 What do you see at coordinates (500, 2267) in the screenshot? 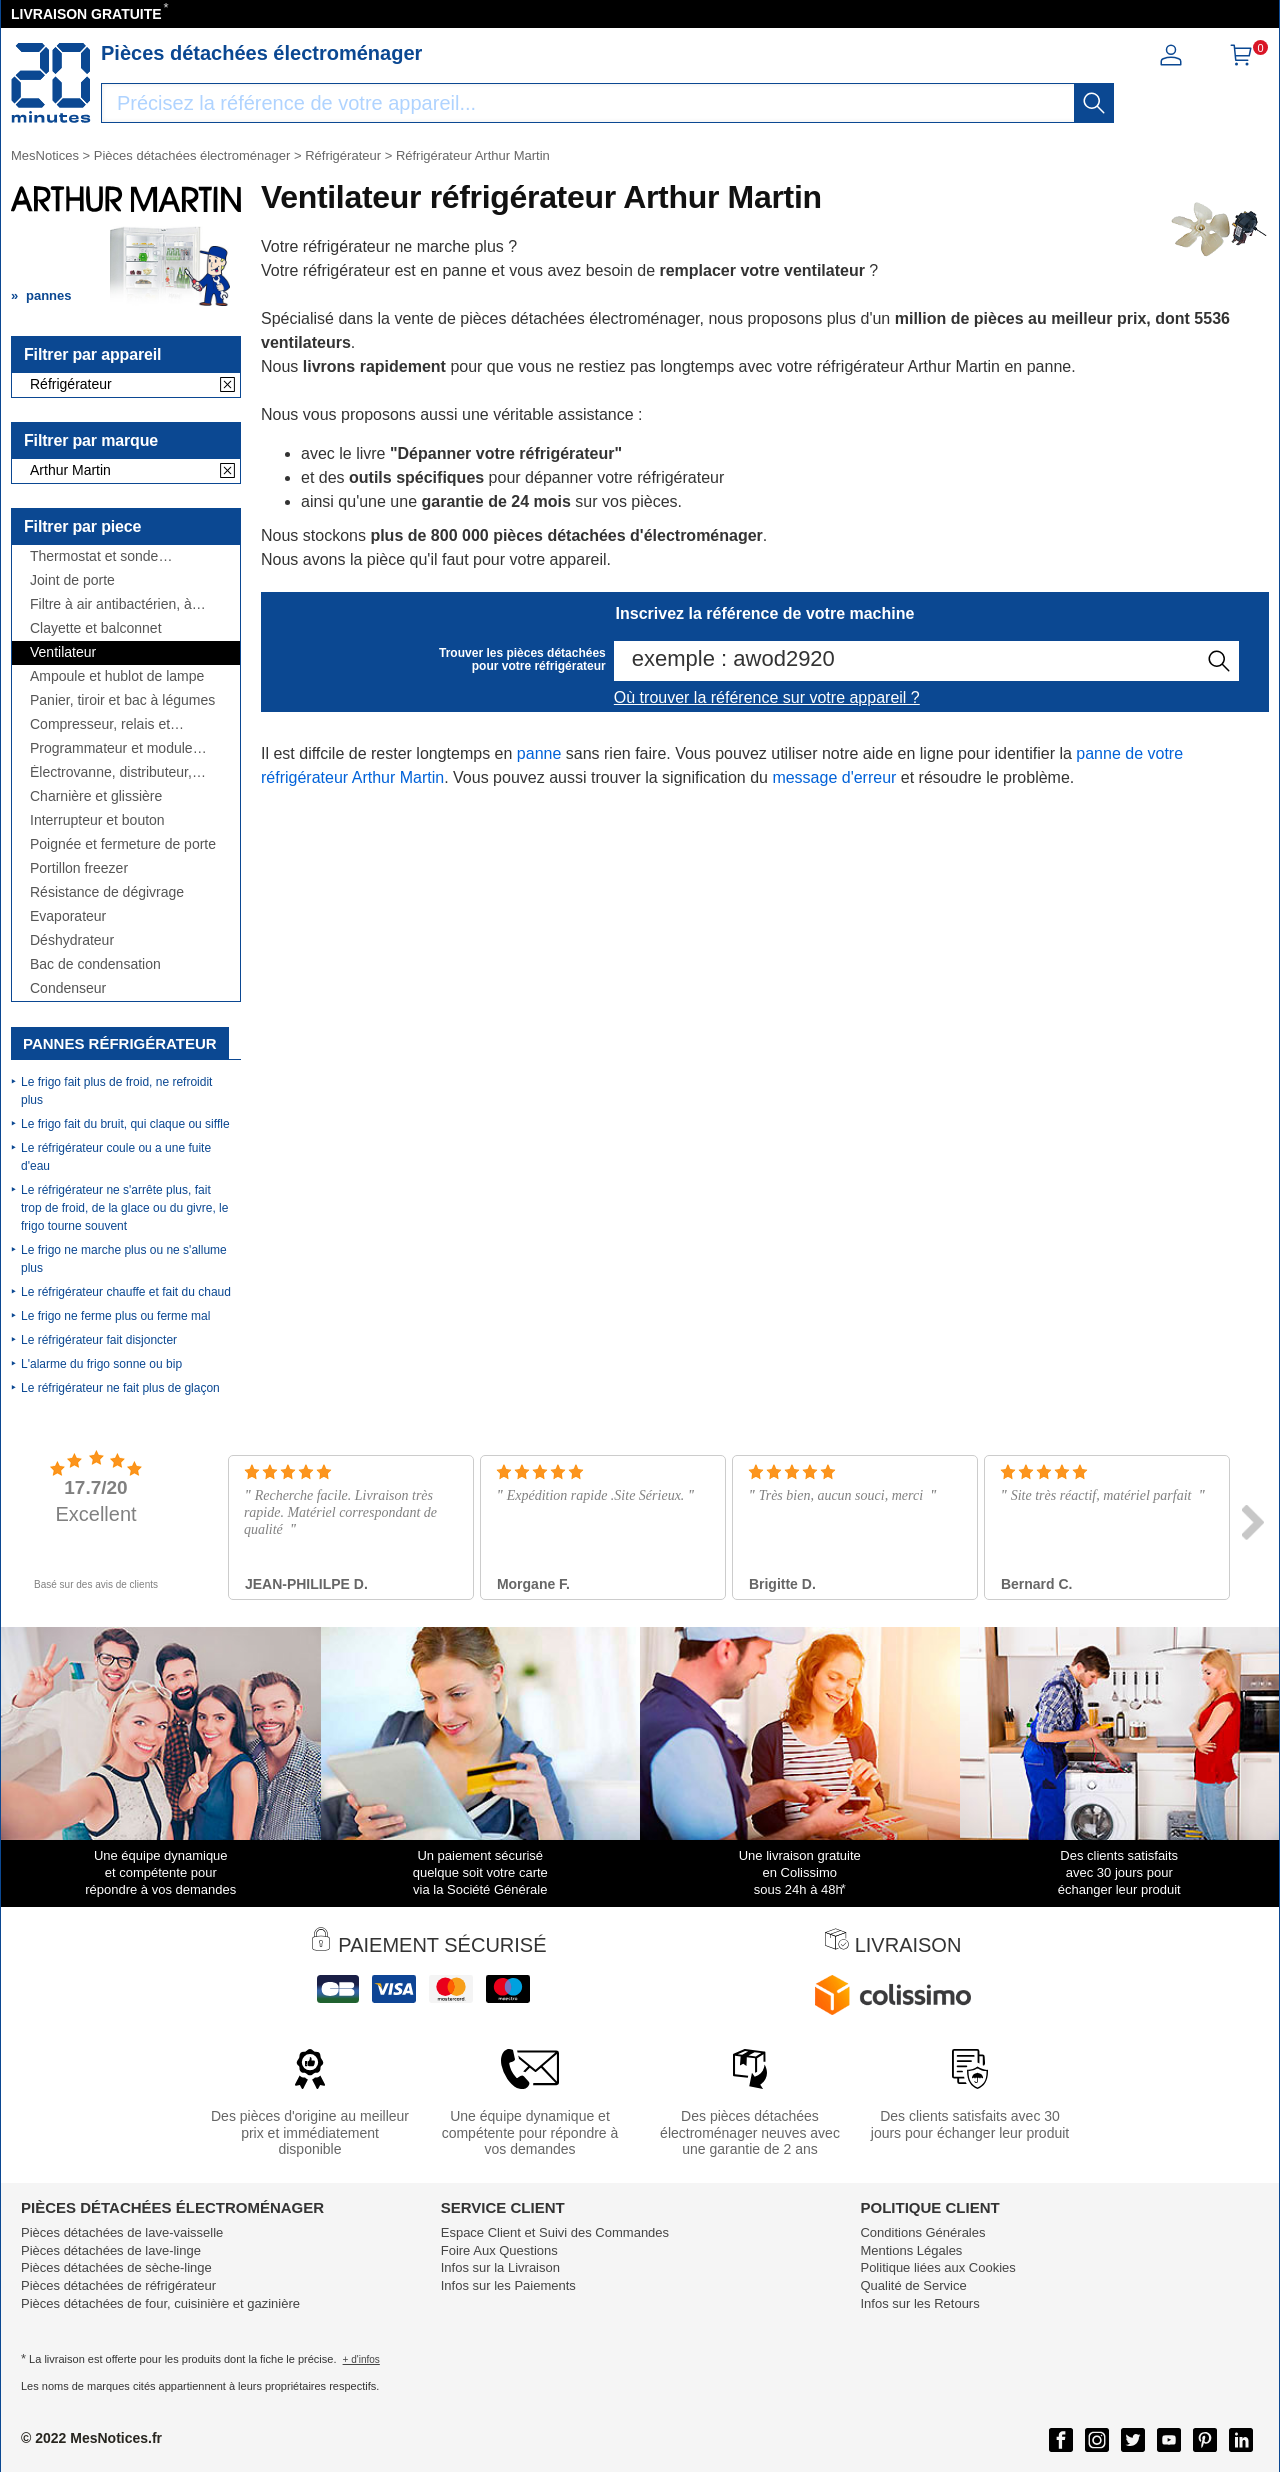
I see `Infos sur la Livraison` at bounding box center [500, 2267].